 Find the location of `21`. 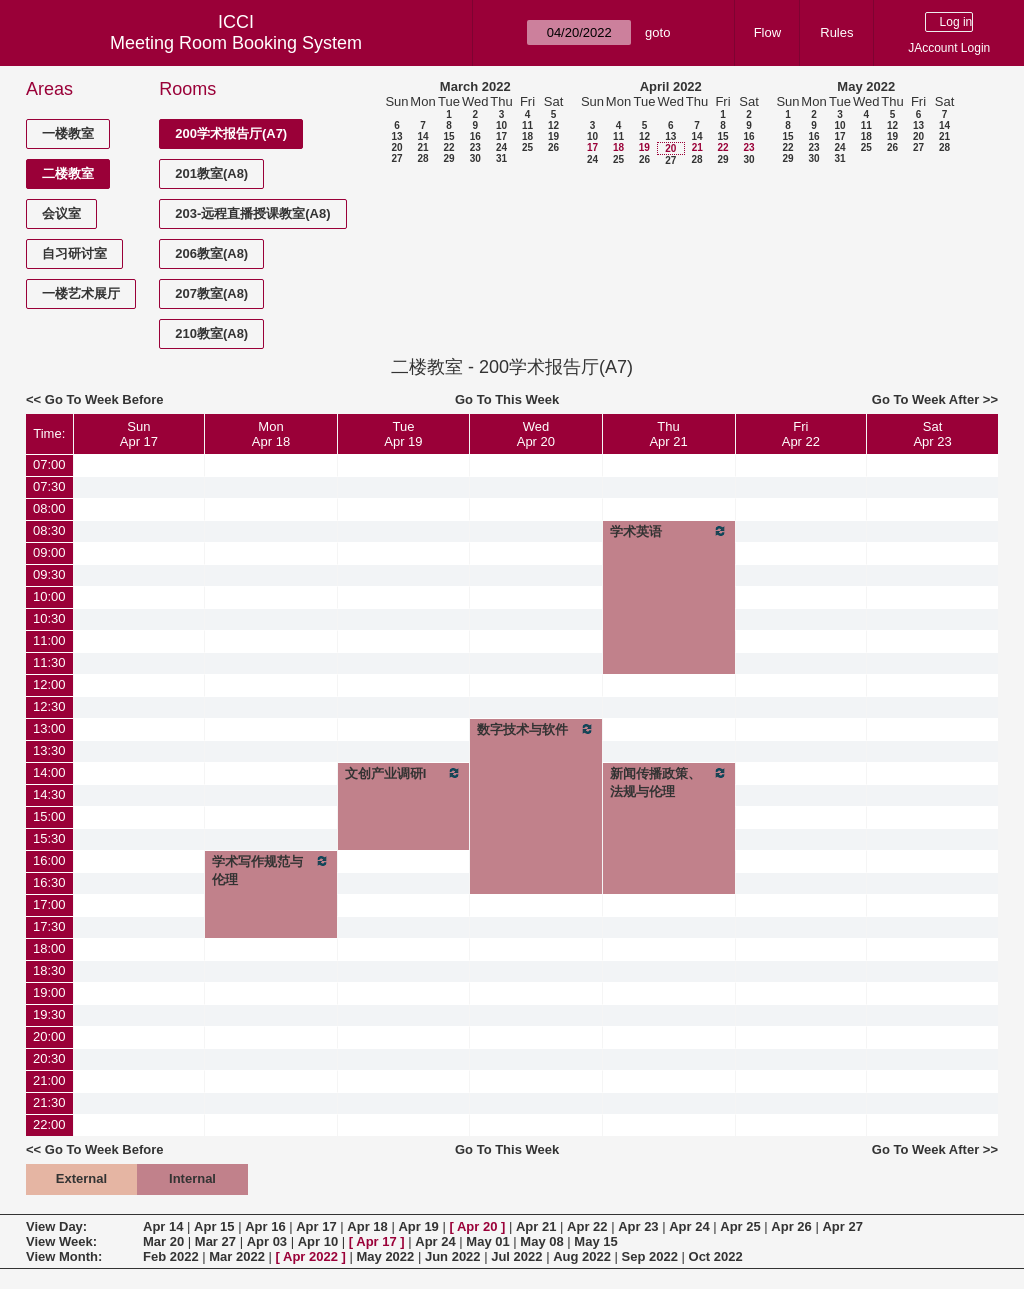

21 is located at coordinates (422, 147).